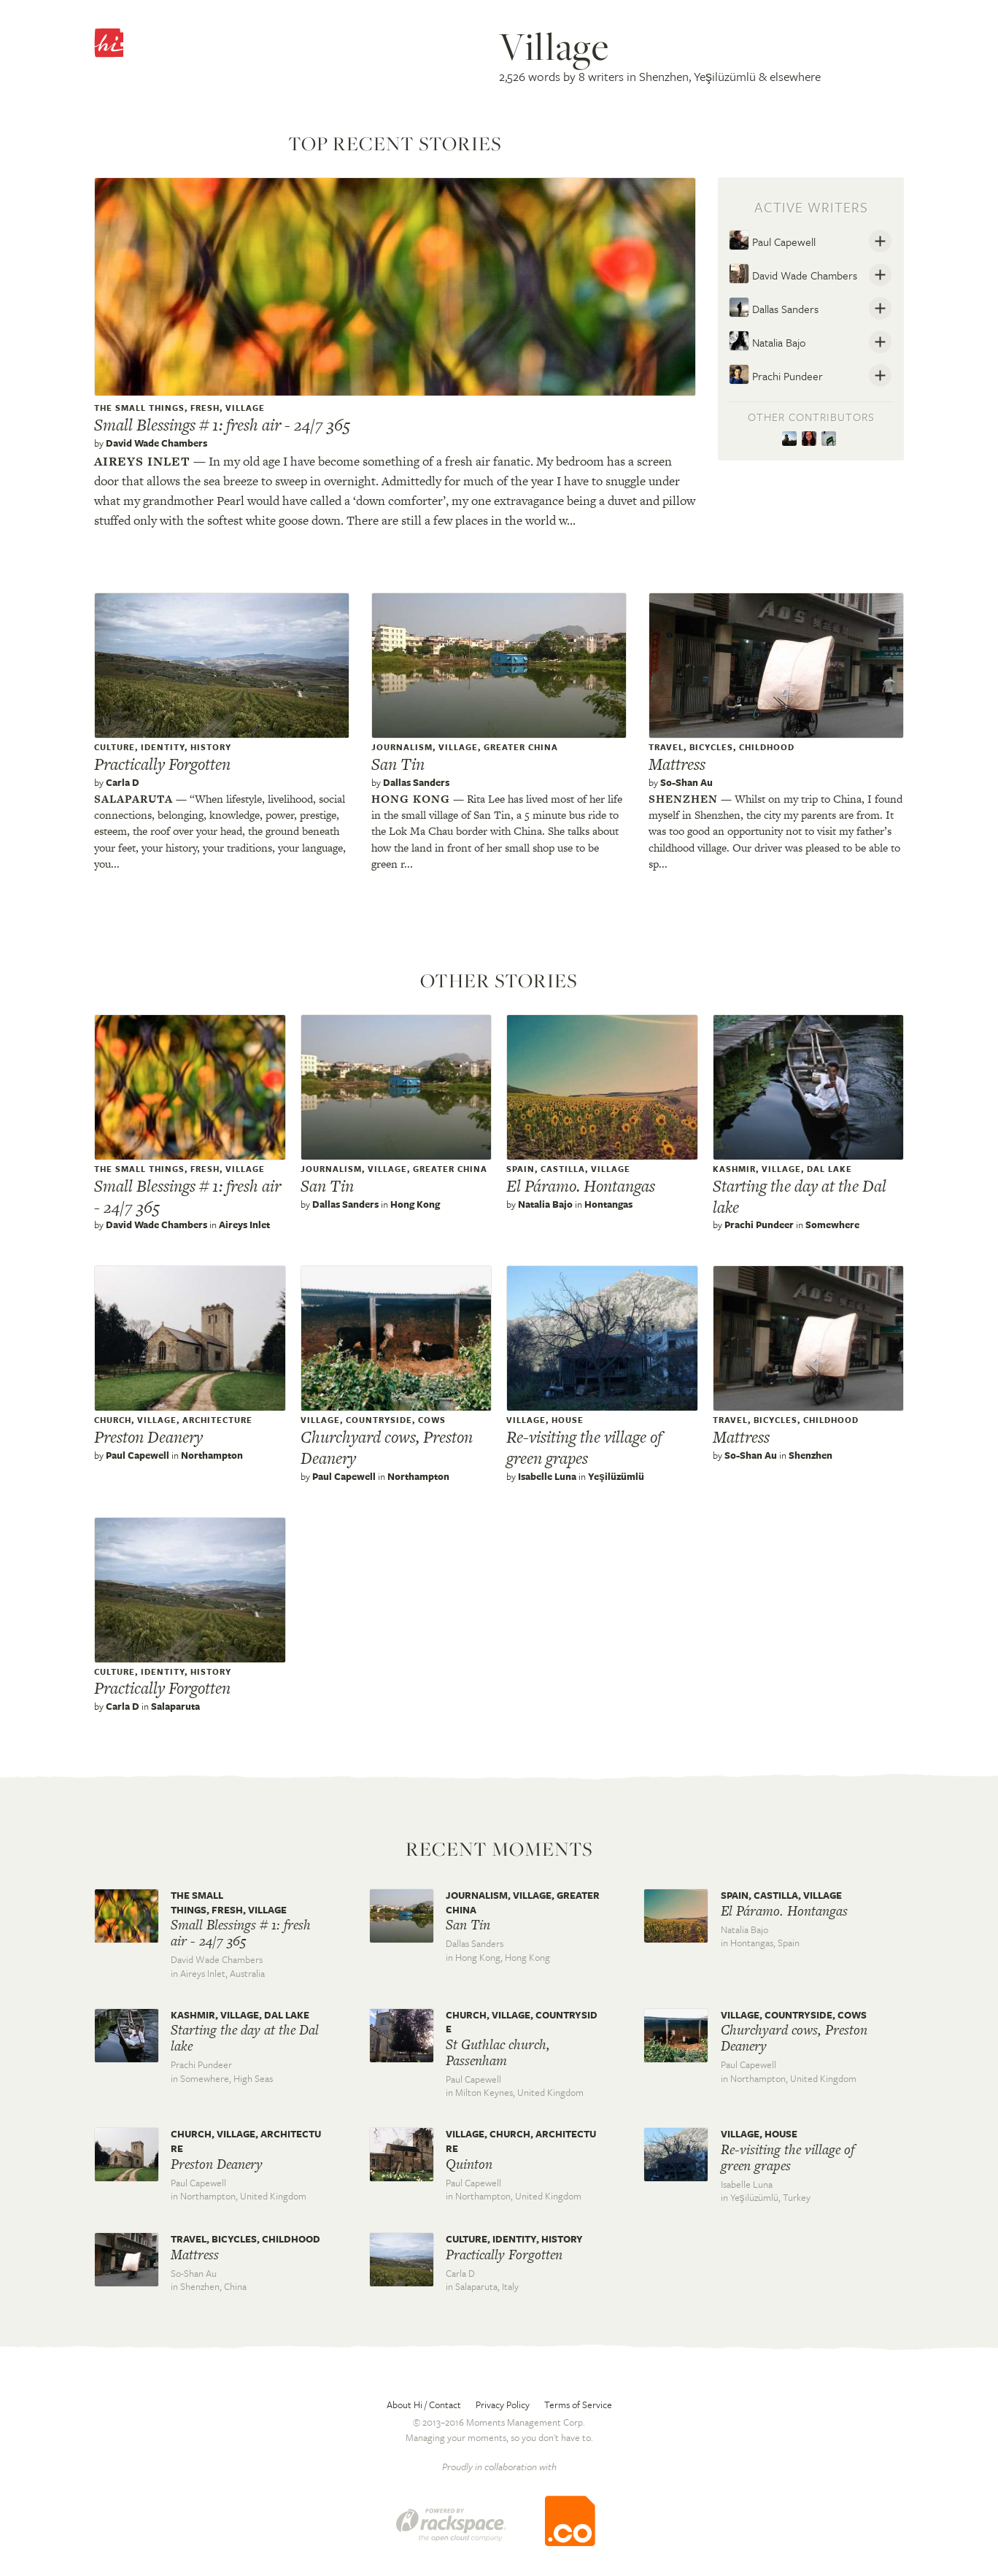 The height and width of the screenshot is (2576, 998). Describe the element at coordinates (142, 461) in the screenshot. I see `Aireys inlet` at that location.